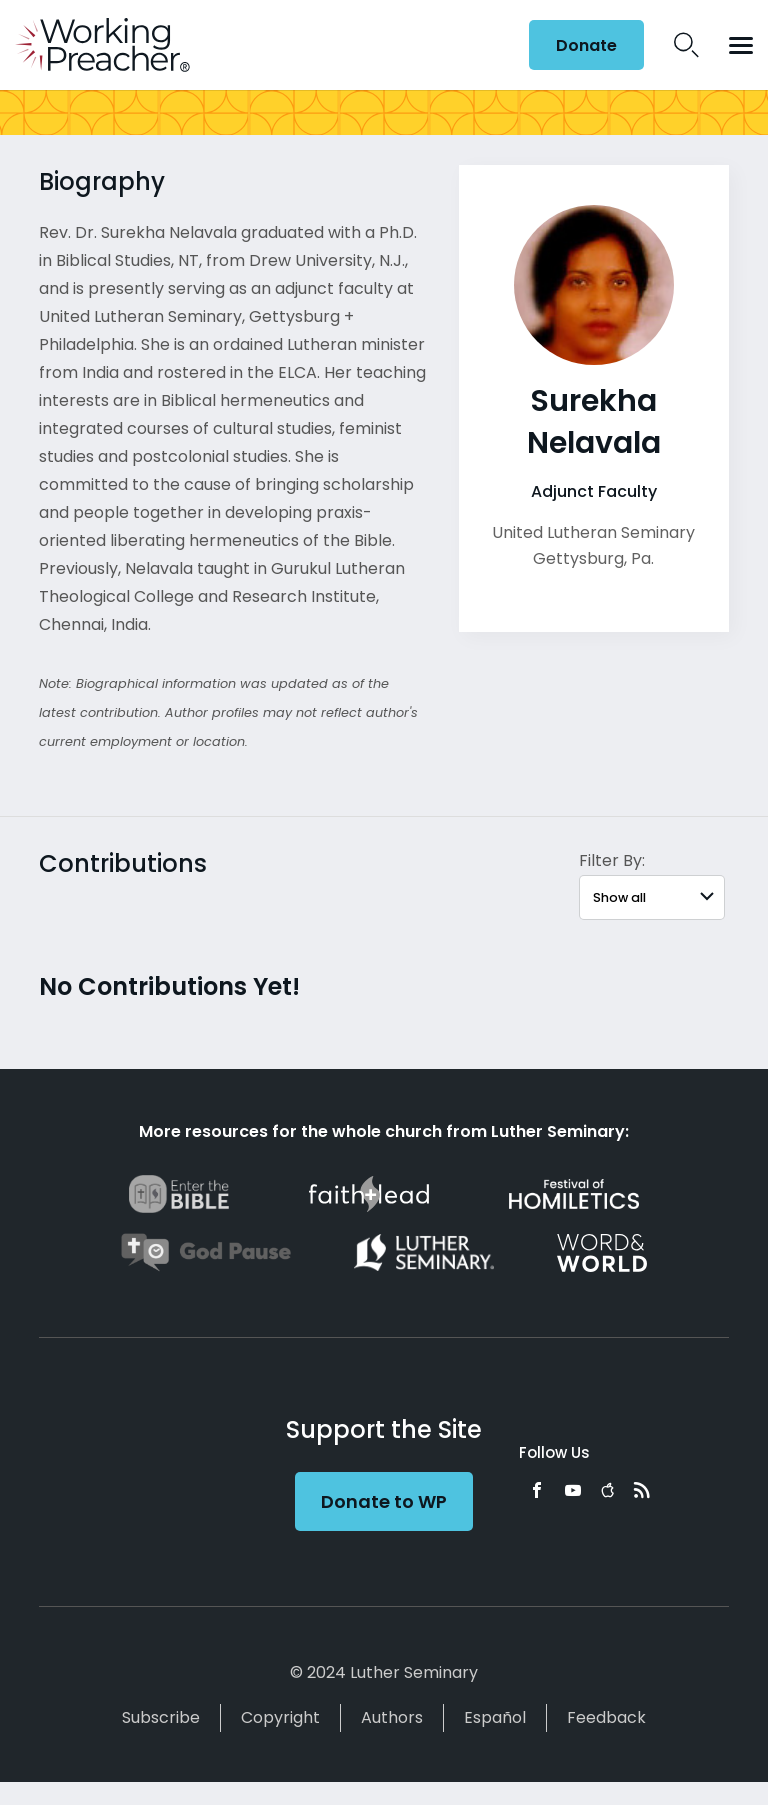 The width and height of the screenshot is (768, 1805). Describe the element at coordinates (612, 860) in the screenshot. I see `Filter By:` at that location.